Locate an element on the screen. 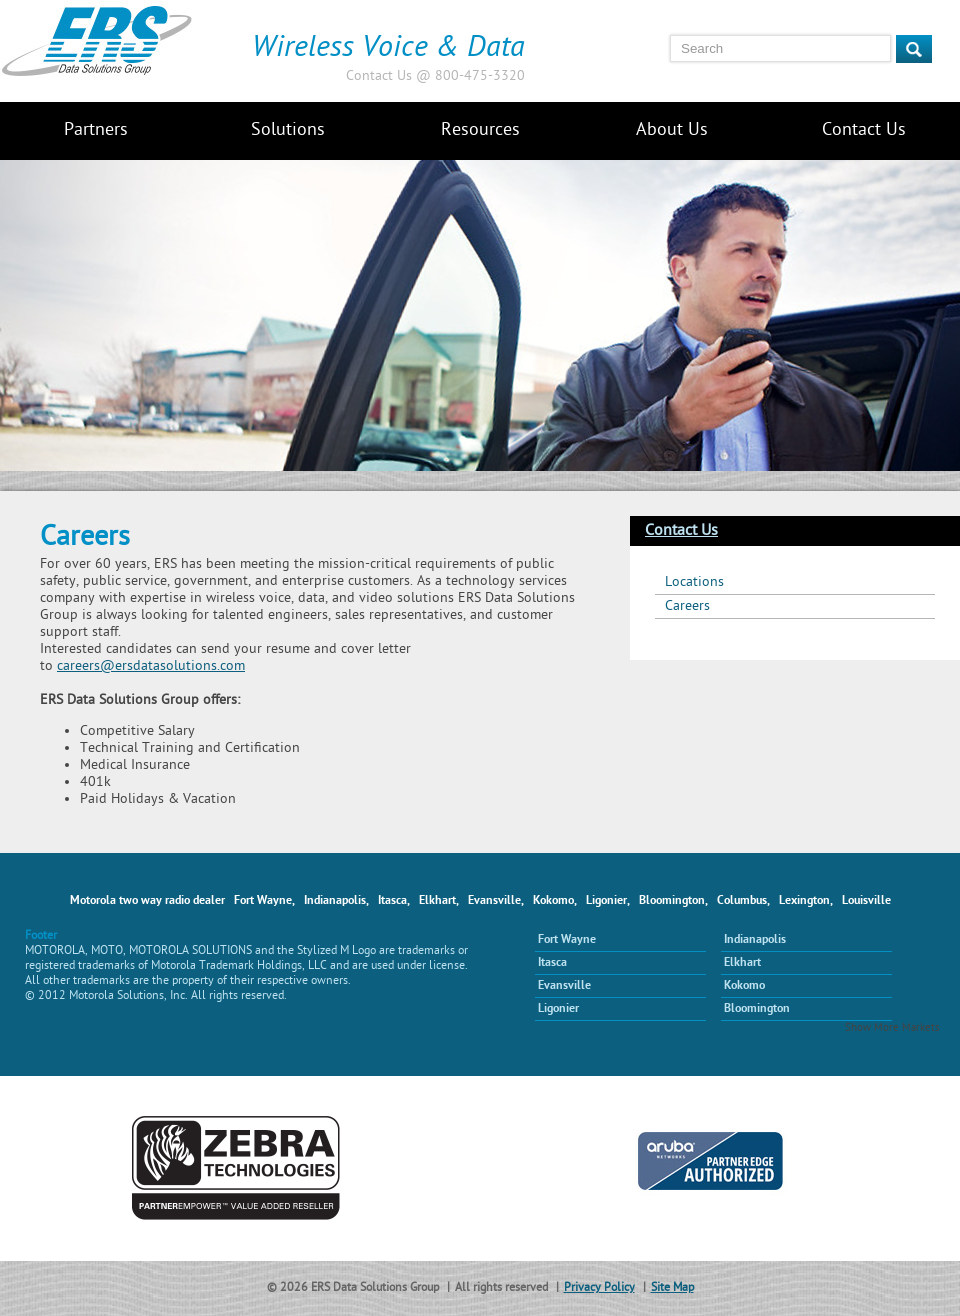  Contact Us is located at coordinates (864, 130).